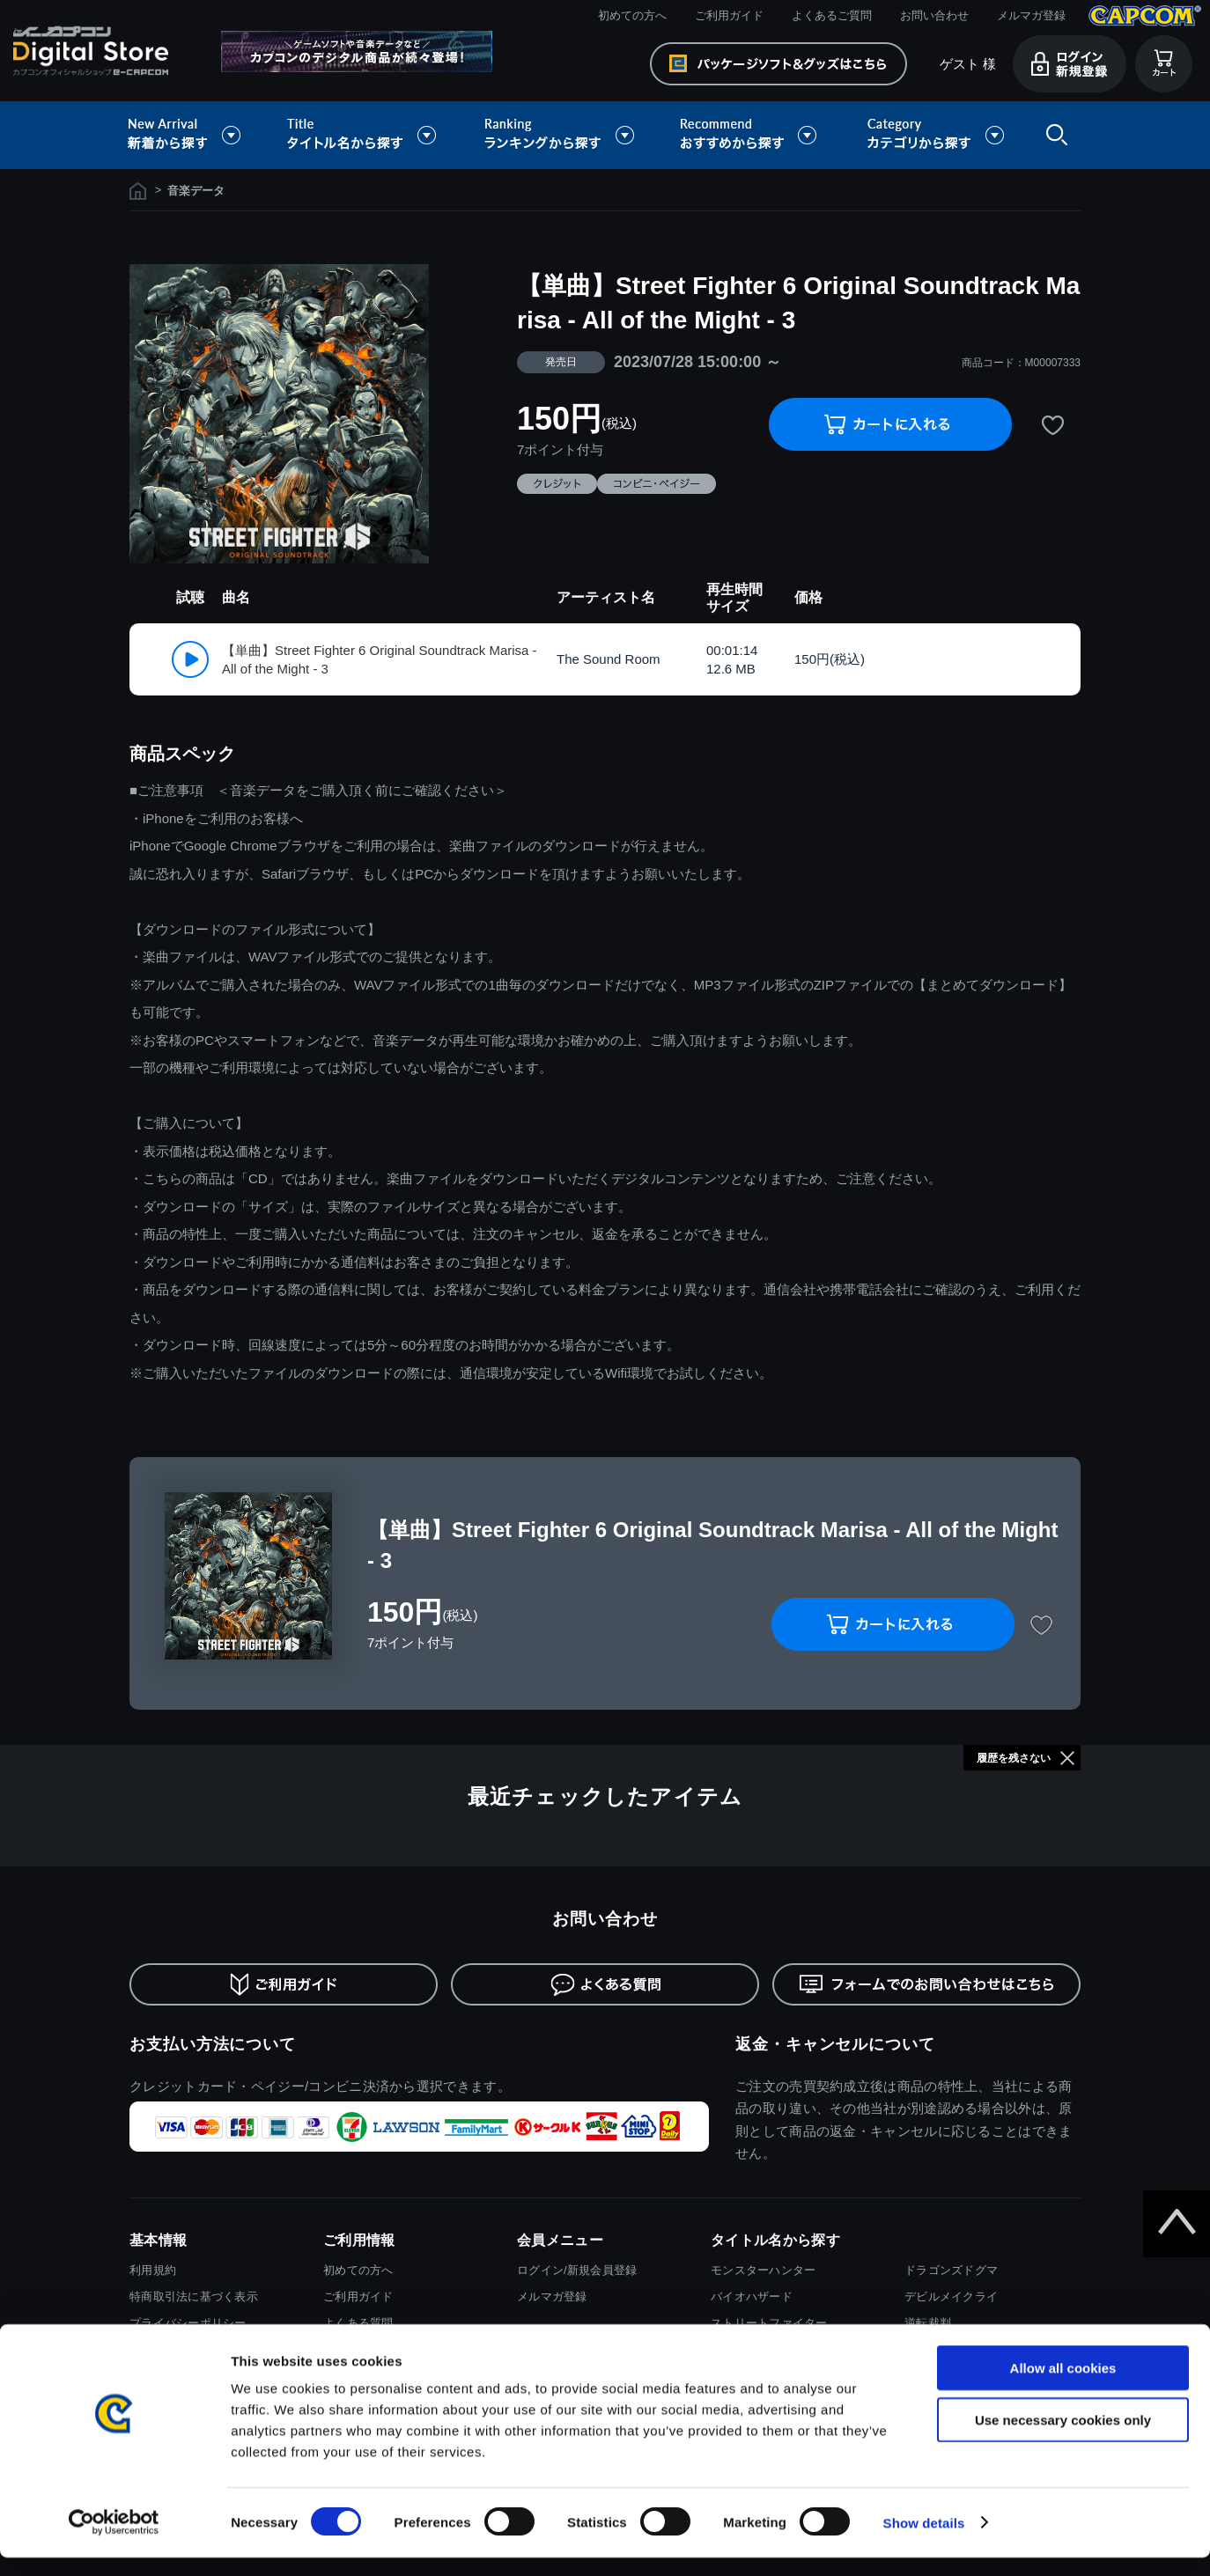  I want to click on 履歴を残さない, so click(1014, 1758).